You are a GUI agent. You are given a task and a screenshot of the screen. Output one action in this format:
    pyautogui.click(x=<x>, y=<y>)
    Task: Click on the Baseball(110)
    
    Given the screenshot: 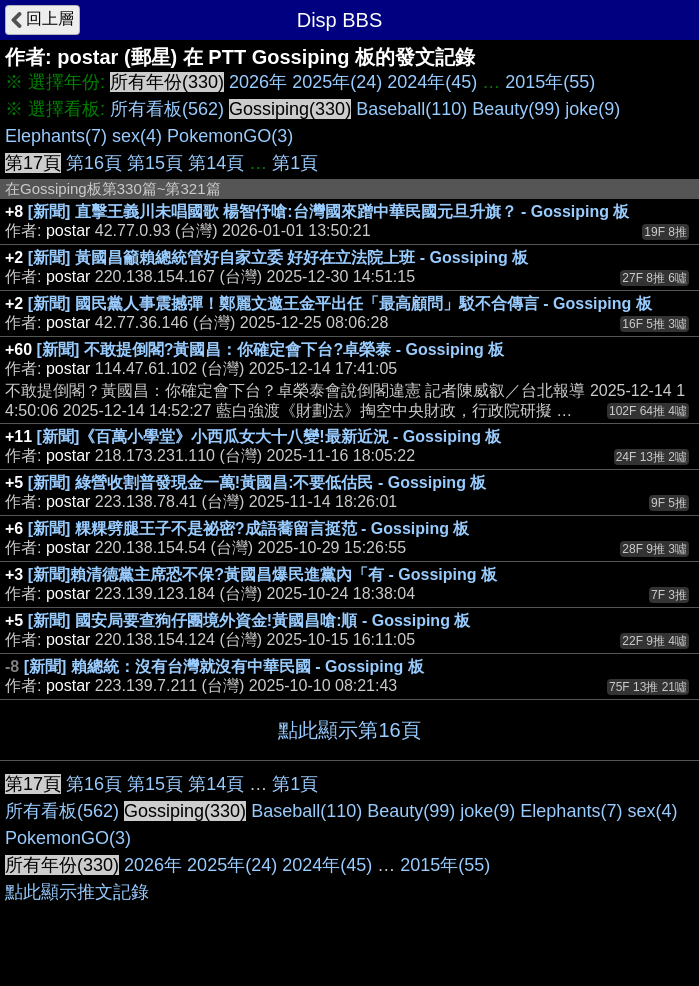 What is the action you would take?
    pyautogui.click(x=411, y=109)
    